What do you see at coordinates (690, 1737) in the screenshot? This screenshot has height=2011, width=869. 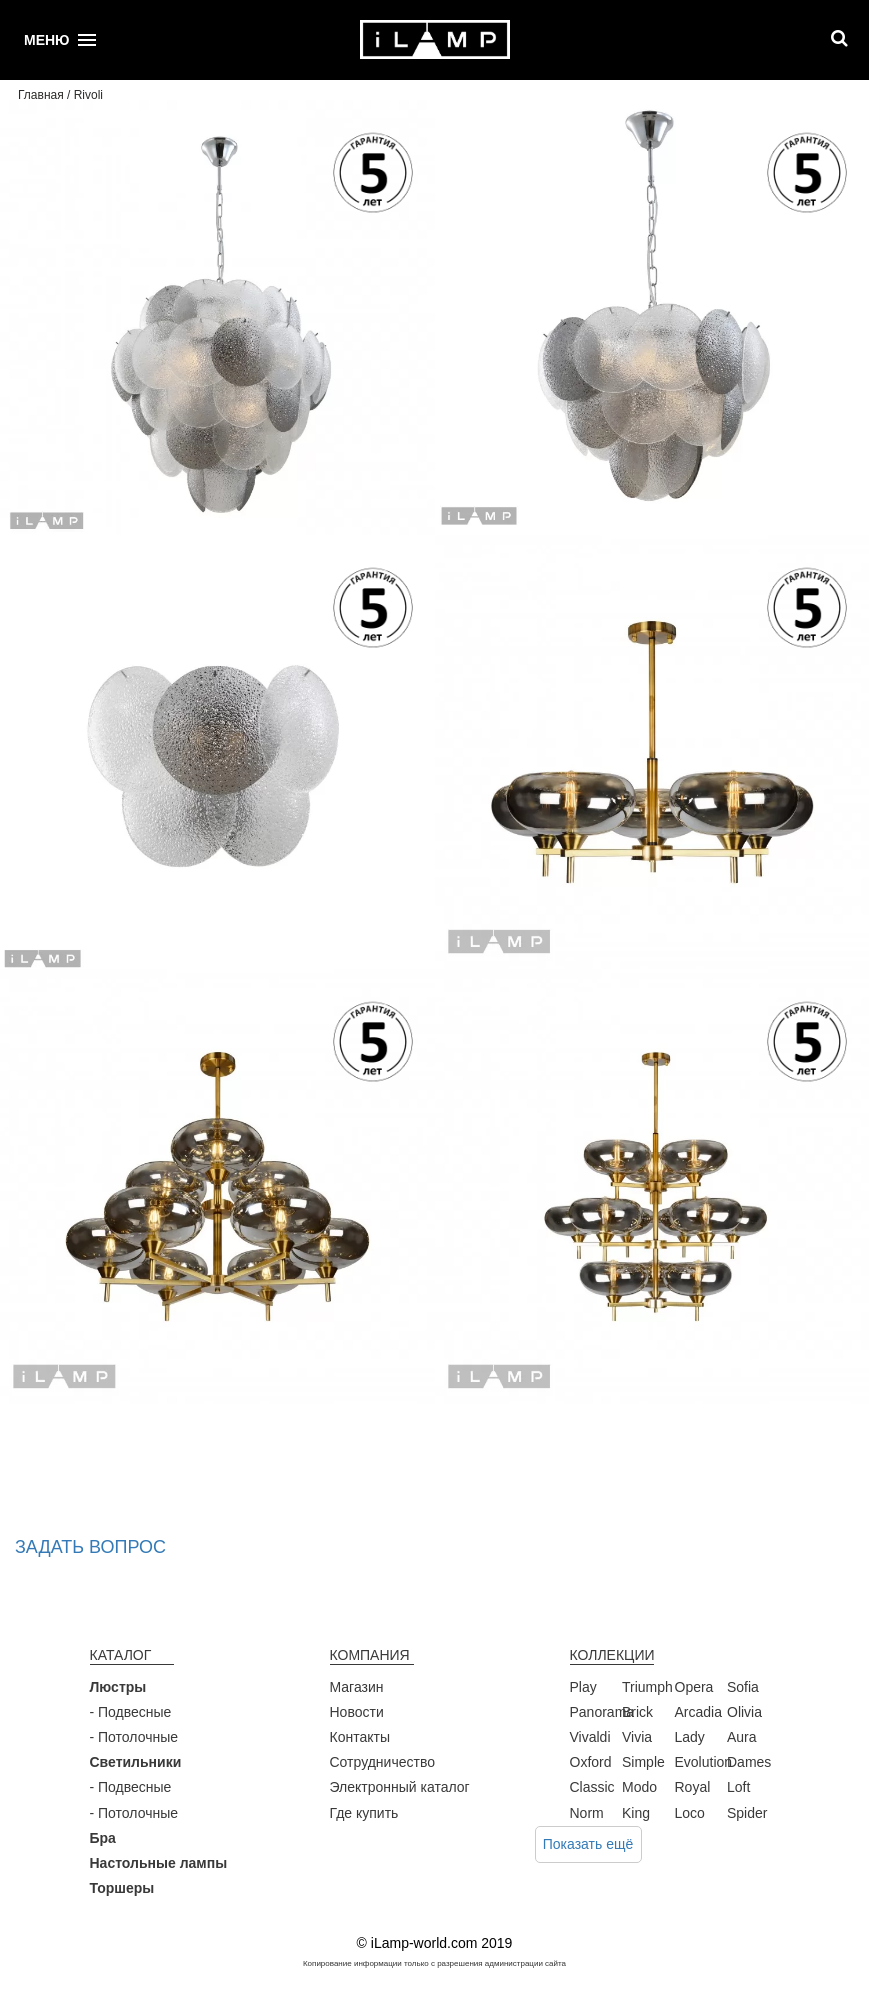 I see `Lady` at bounding box center [690, 1737].